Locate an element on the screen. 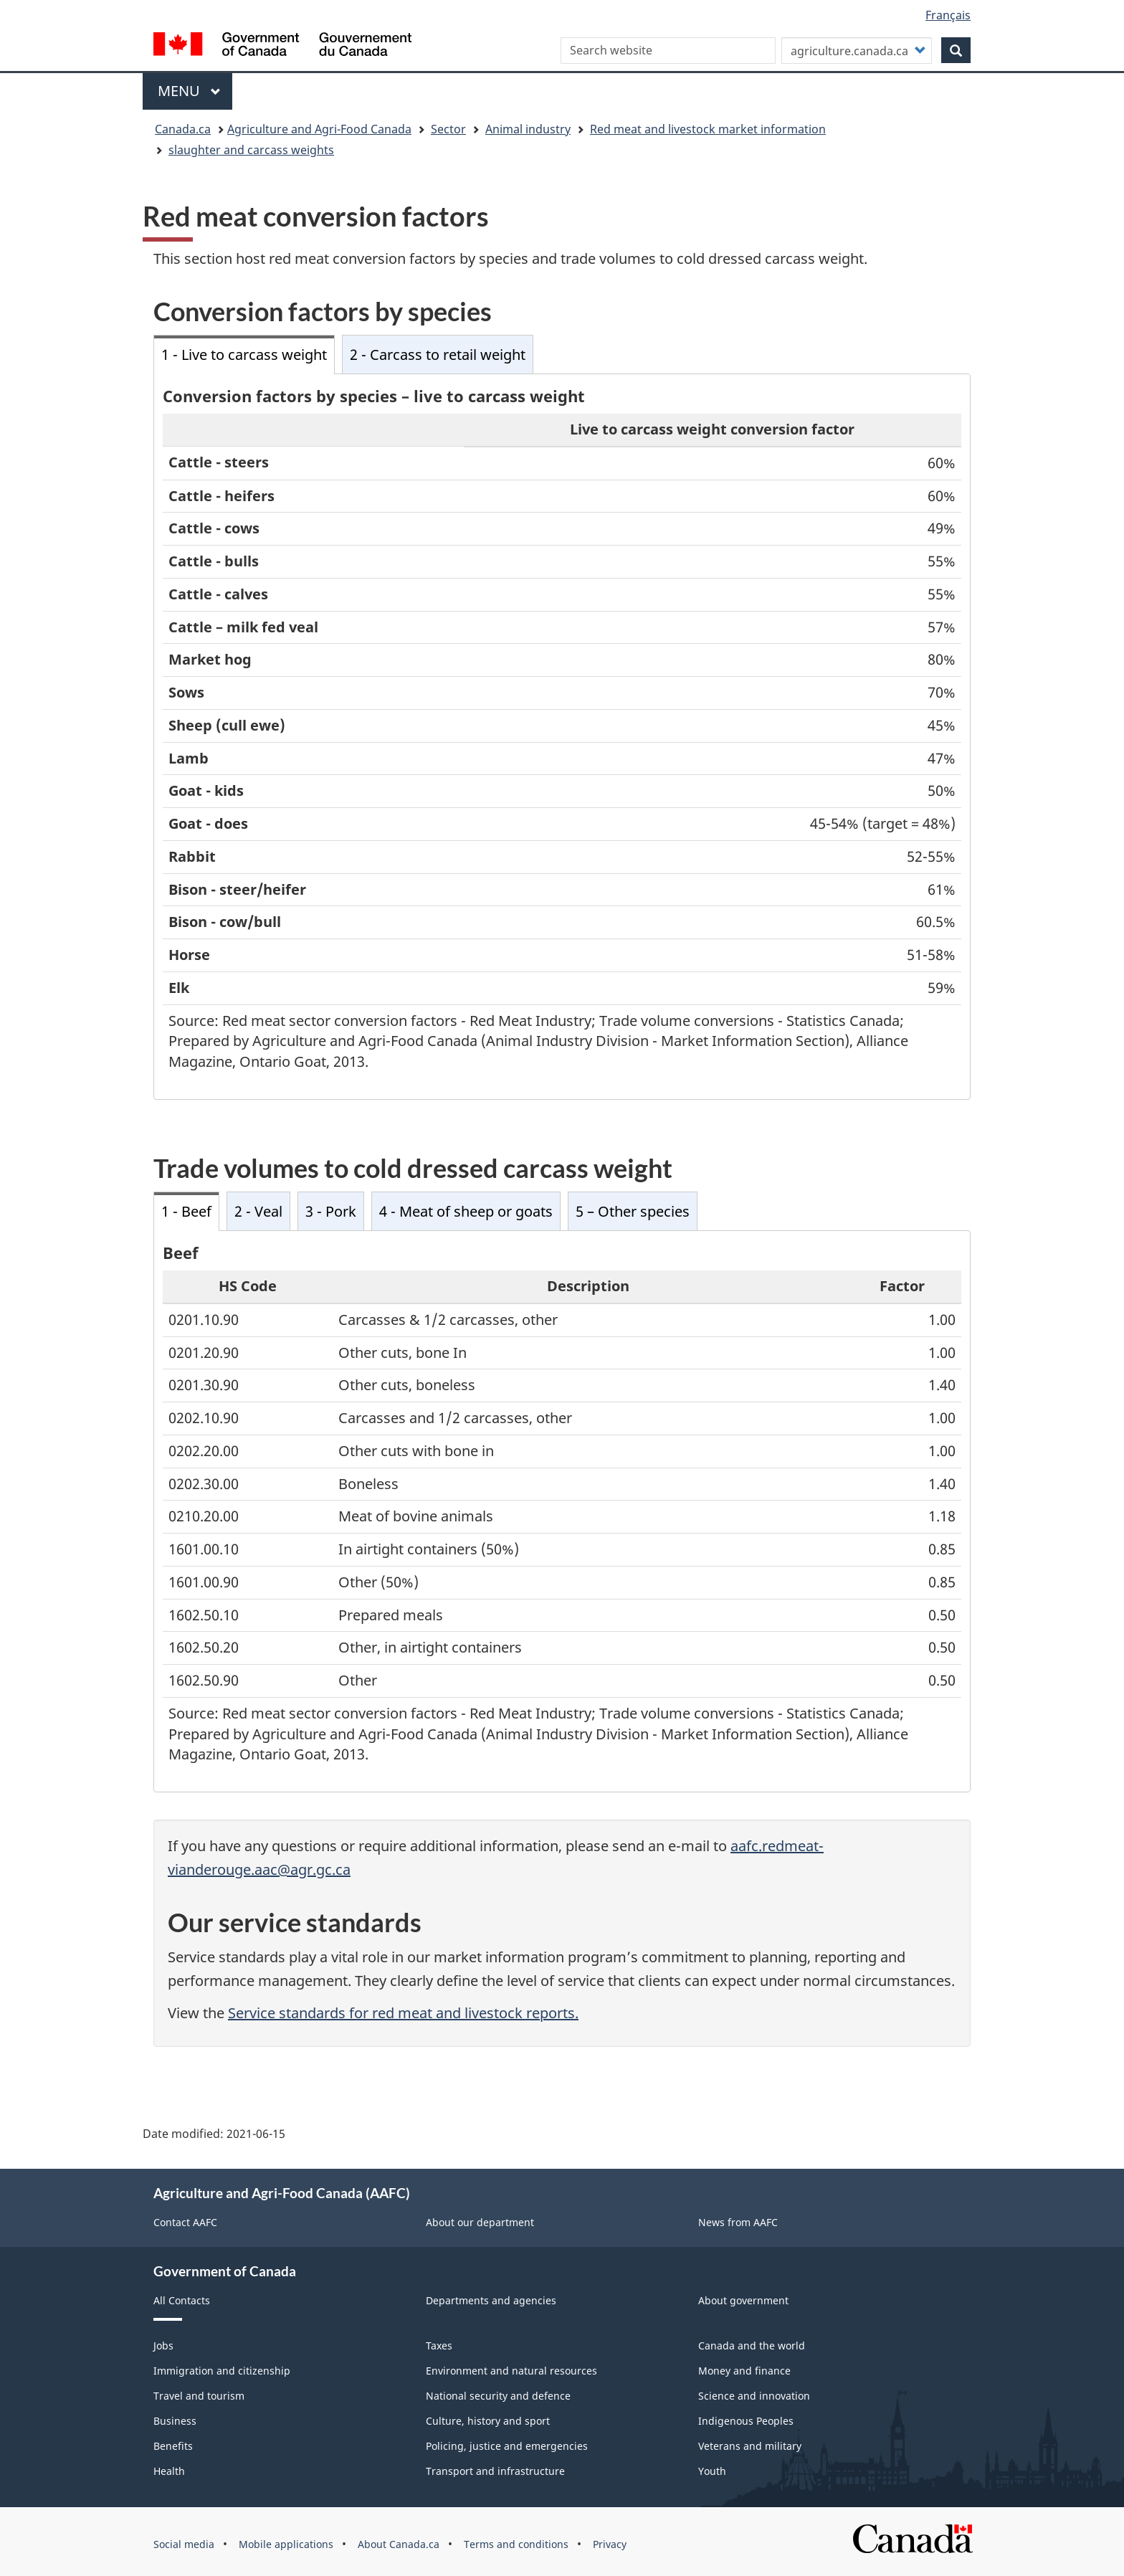 This screenshot has height=2576, width=1124. Agriculture and Agri-Food Canada is located at coordinates (319, 129).